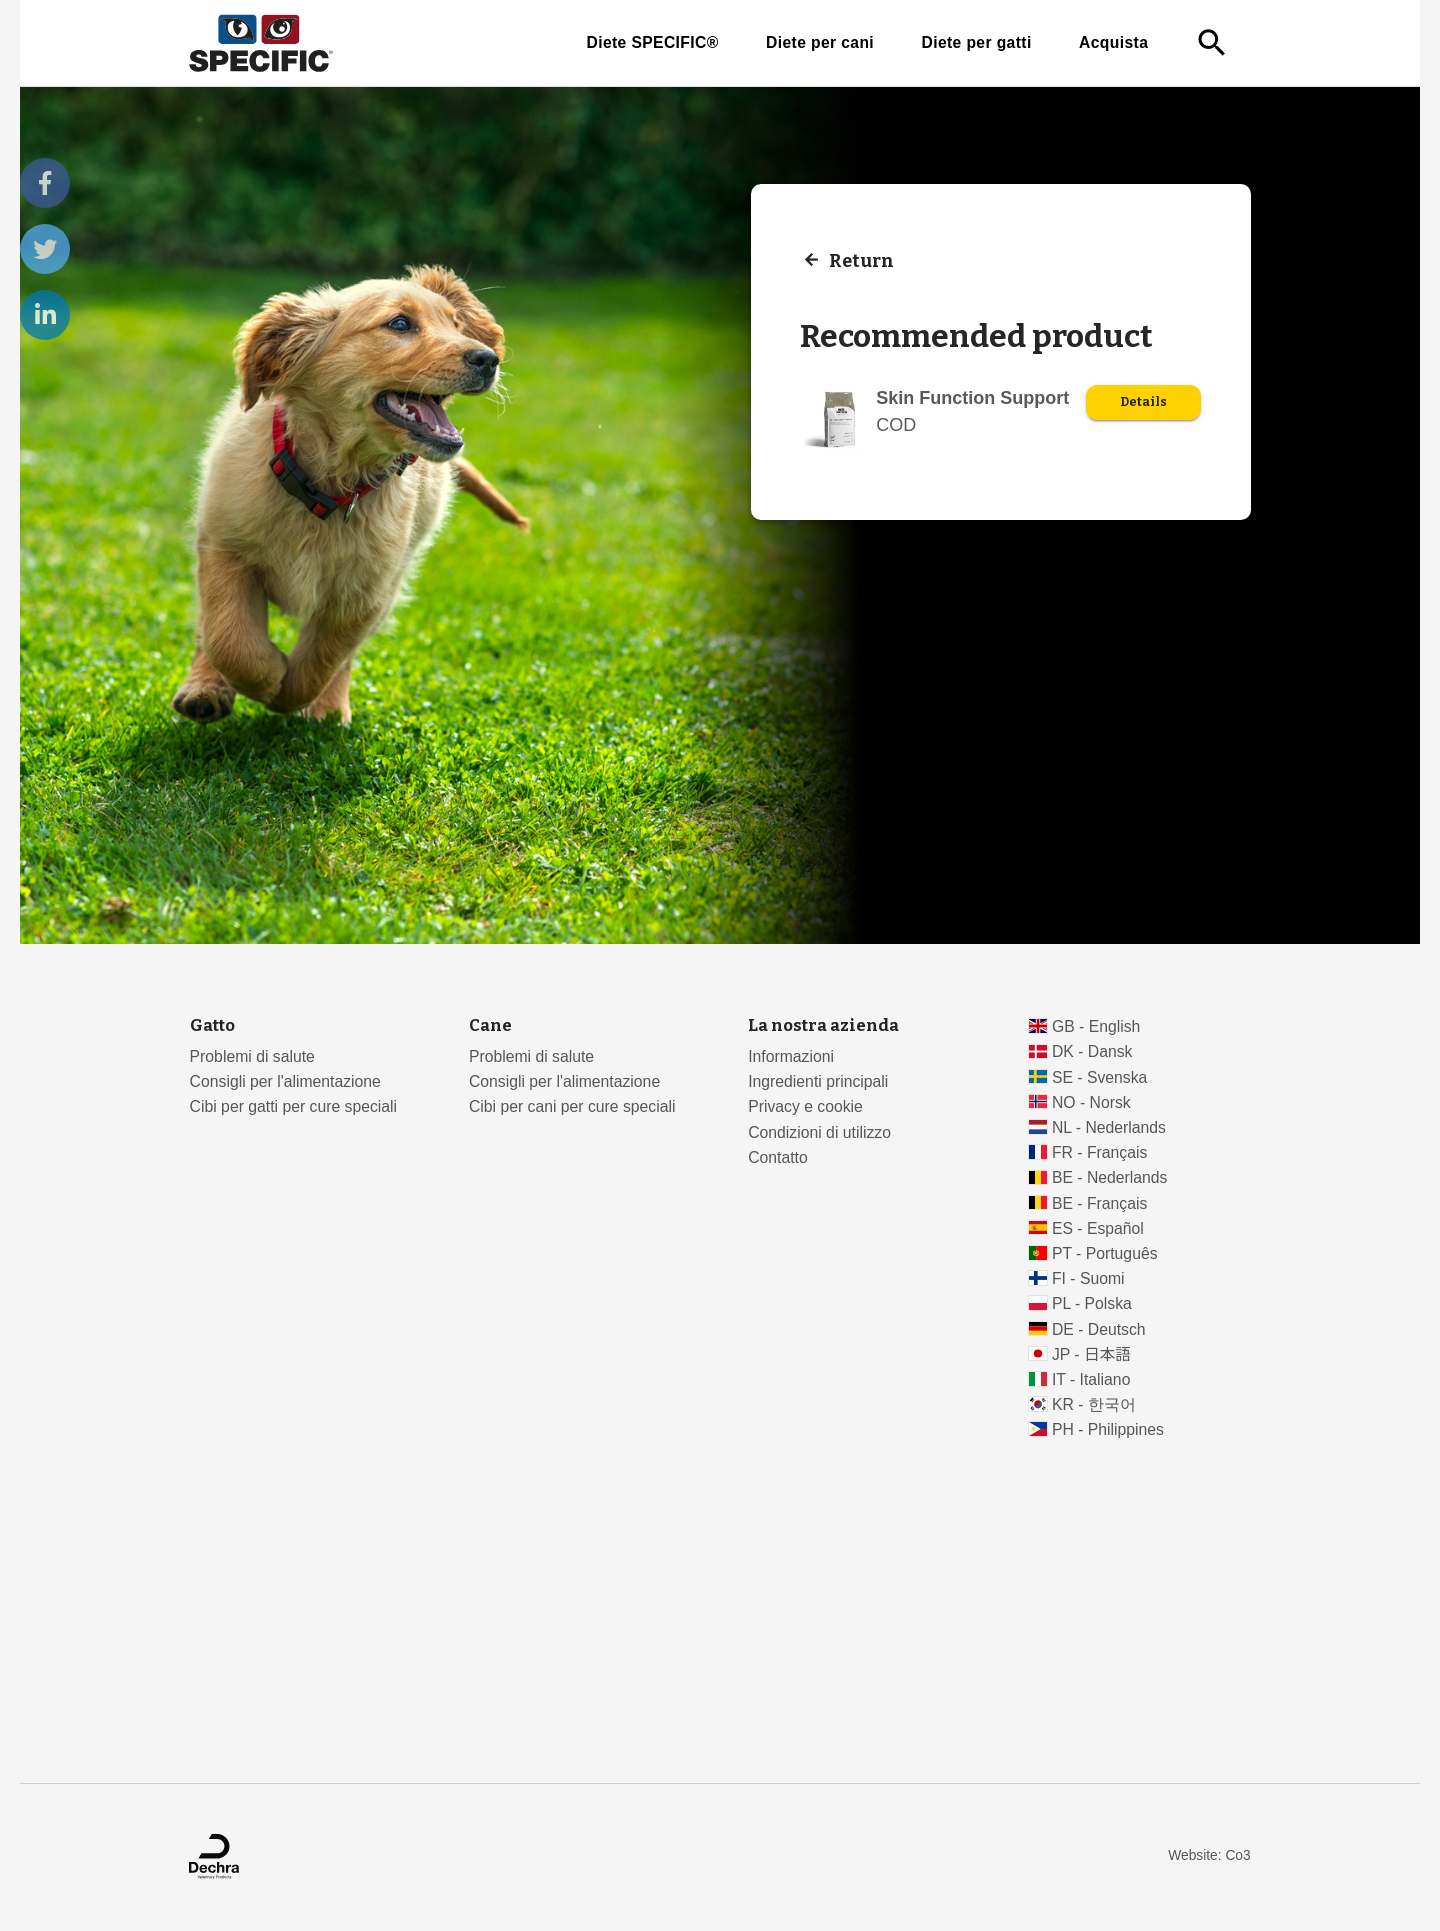 This screenshot has width=1440, height=1931. I want to click on Informazioni, so click(791, 1056).